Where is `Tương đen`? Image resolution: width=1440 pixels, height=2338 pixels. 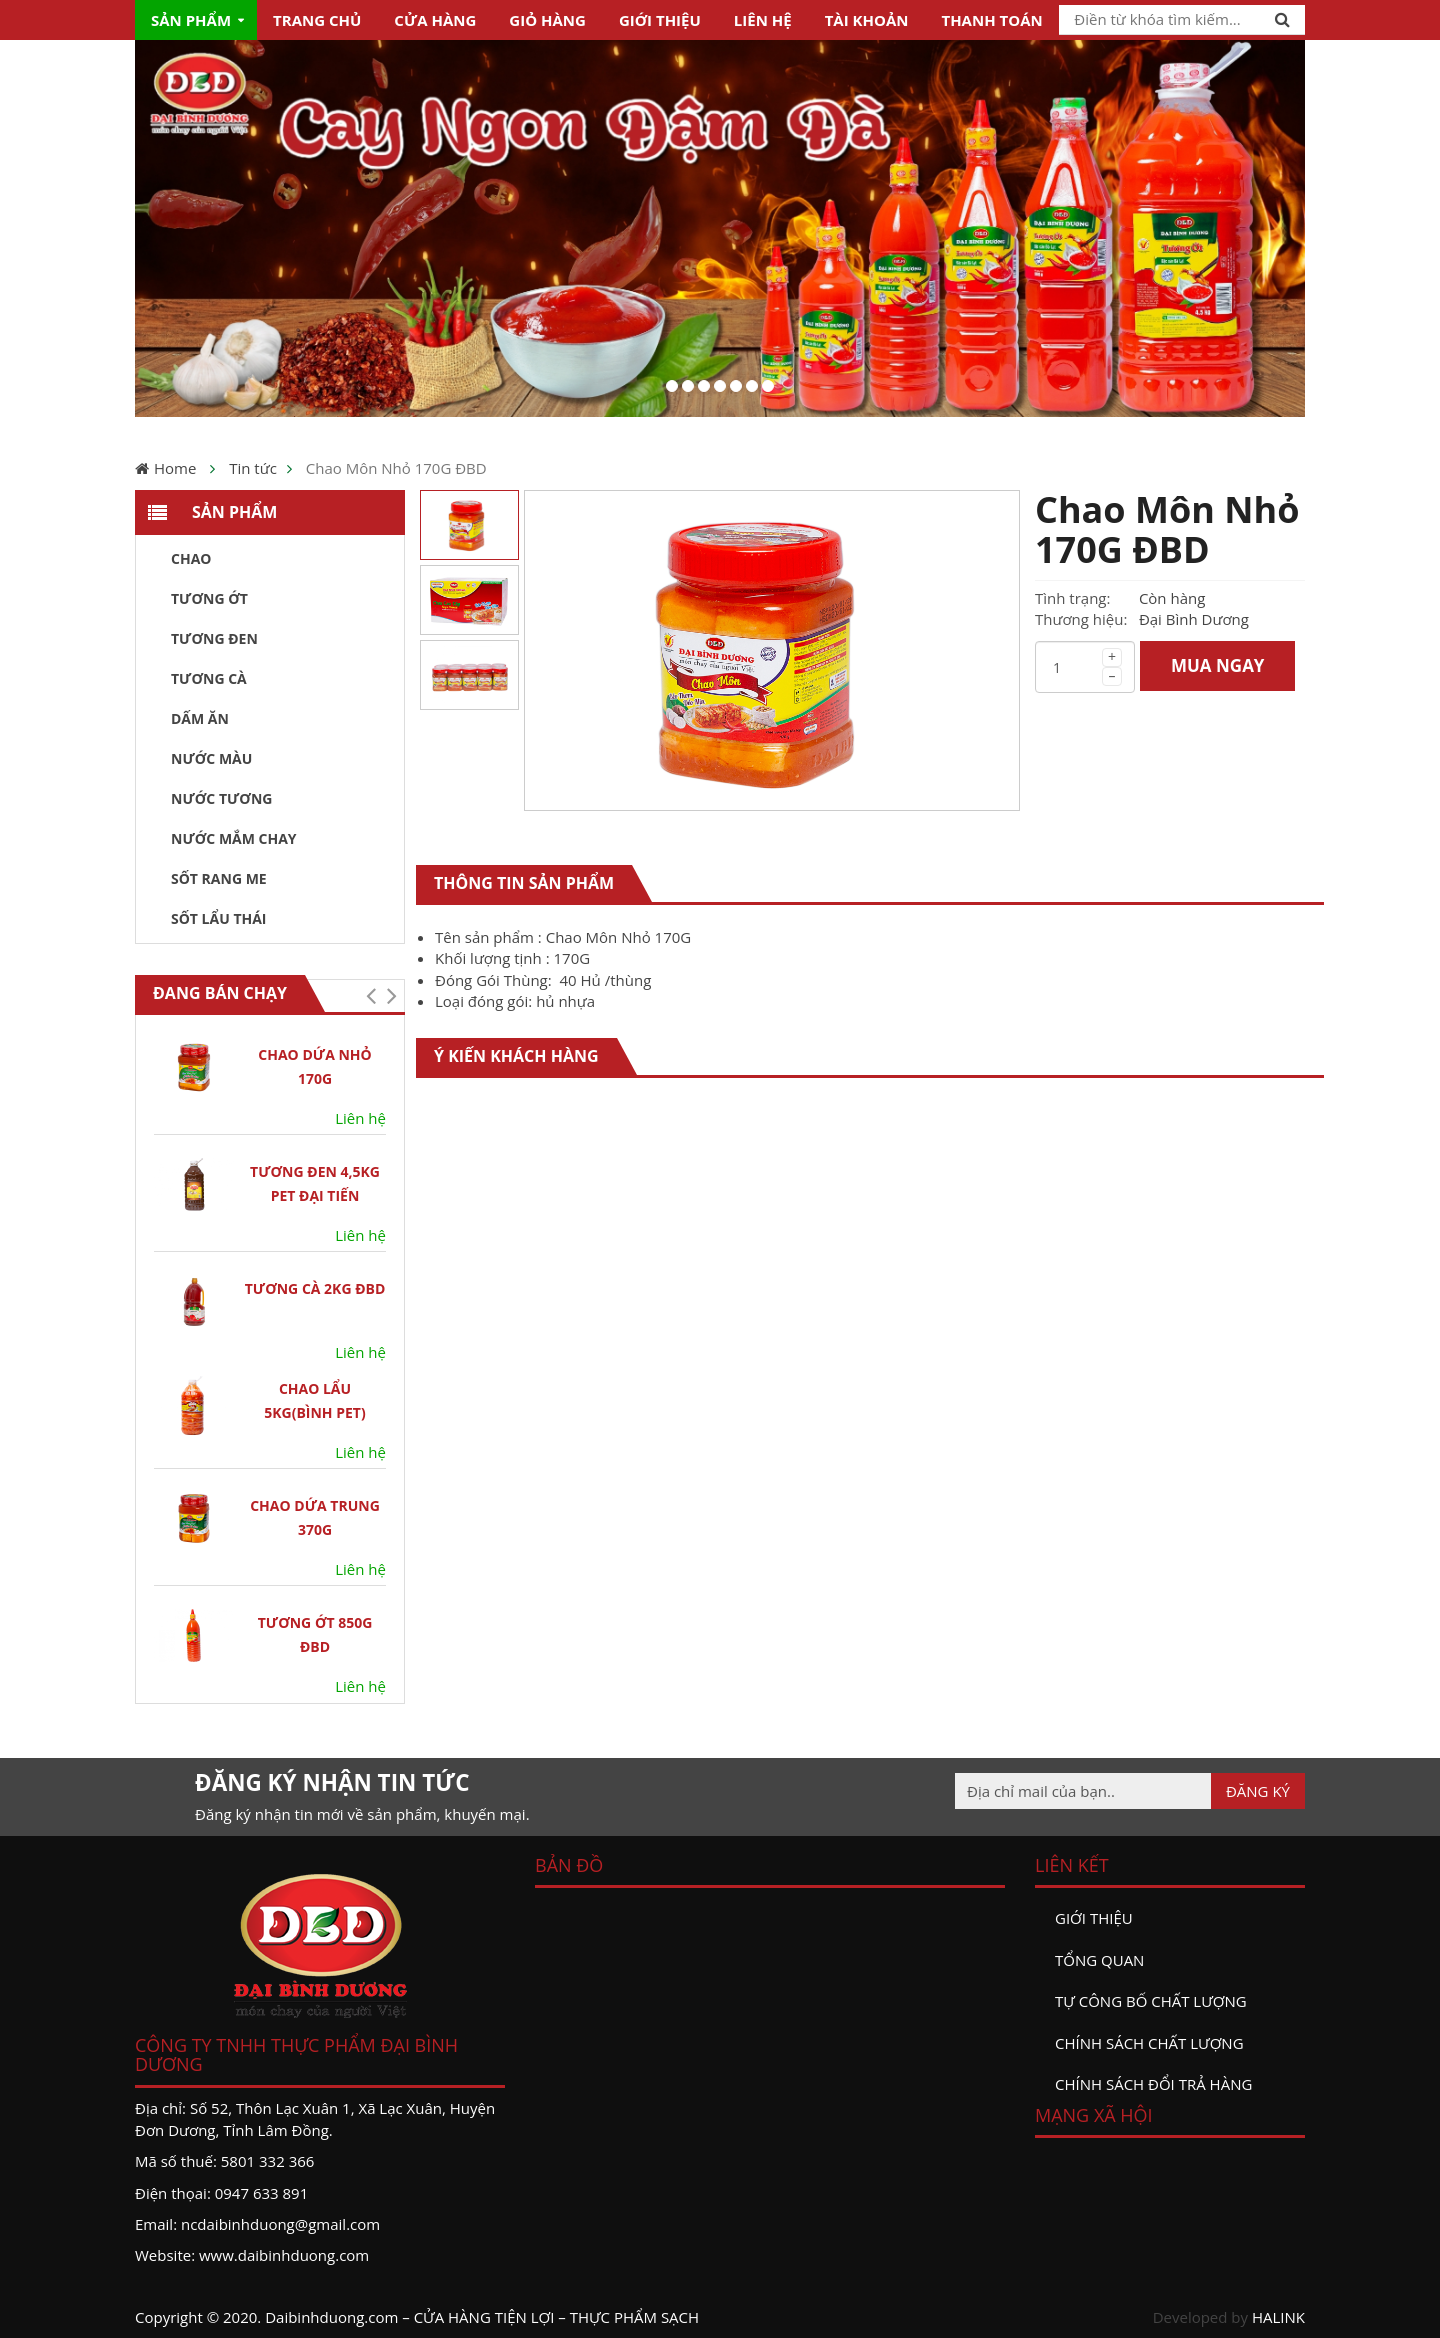 Tương đen is located at coordinates (214, 638).